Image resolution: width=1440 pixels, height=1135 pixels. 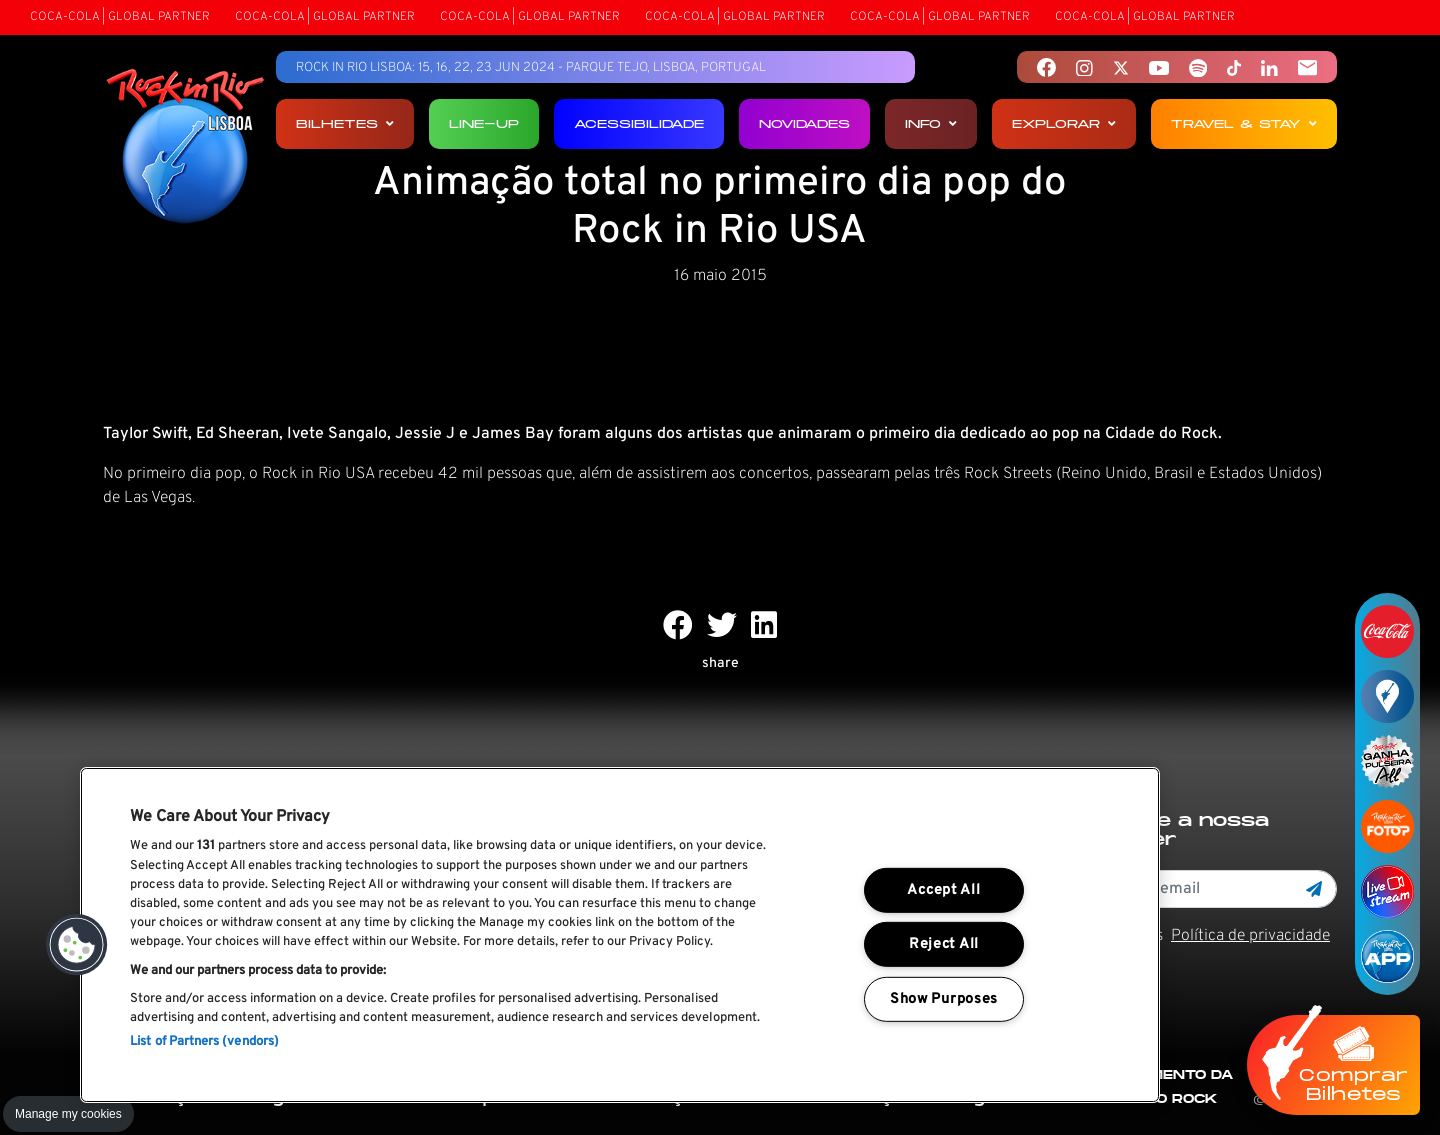 What do you see at coordinates (68, 1114) in the screenshot?
I see `Manage my cookies` at bounding box center [68, 1114].